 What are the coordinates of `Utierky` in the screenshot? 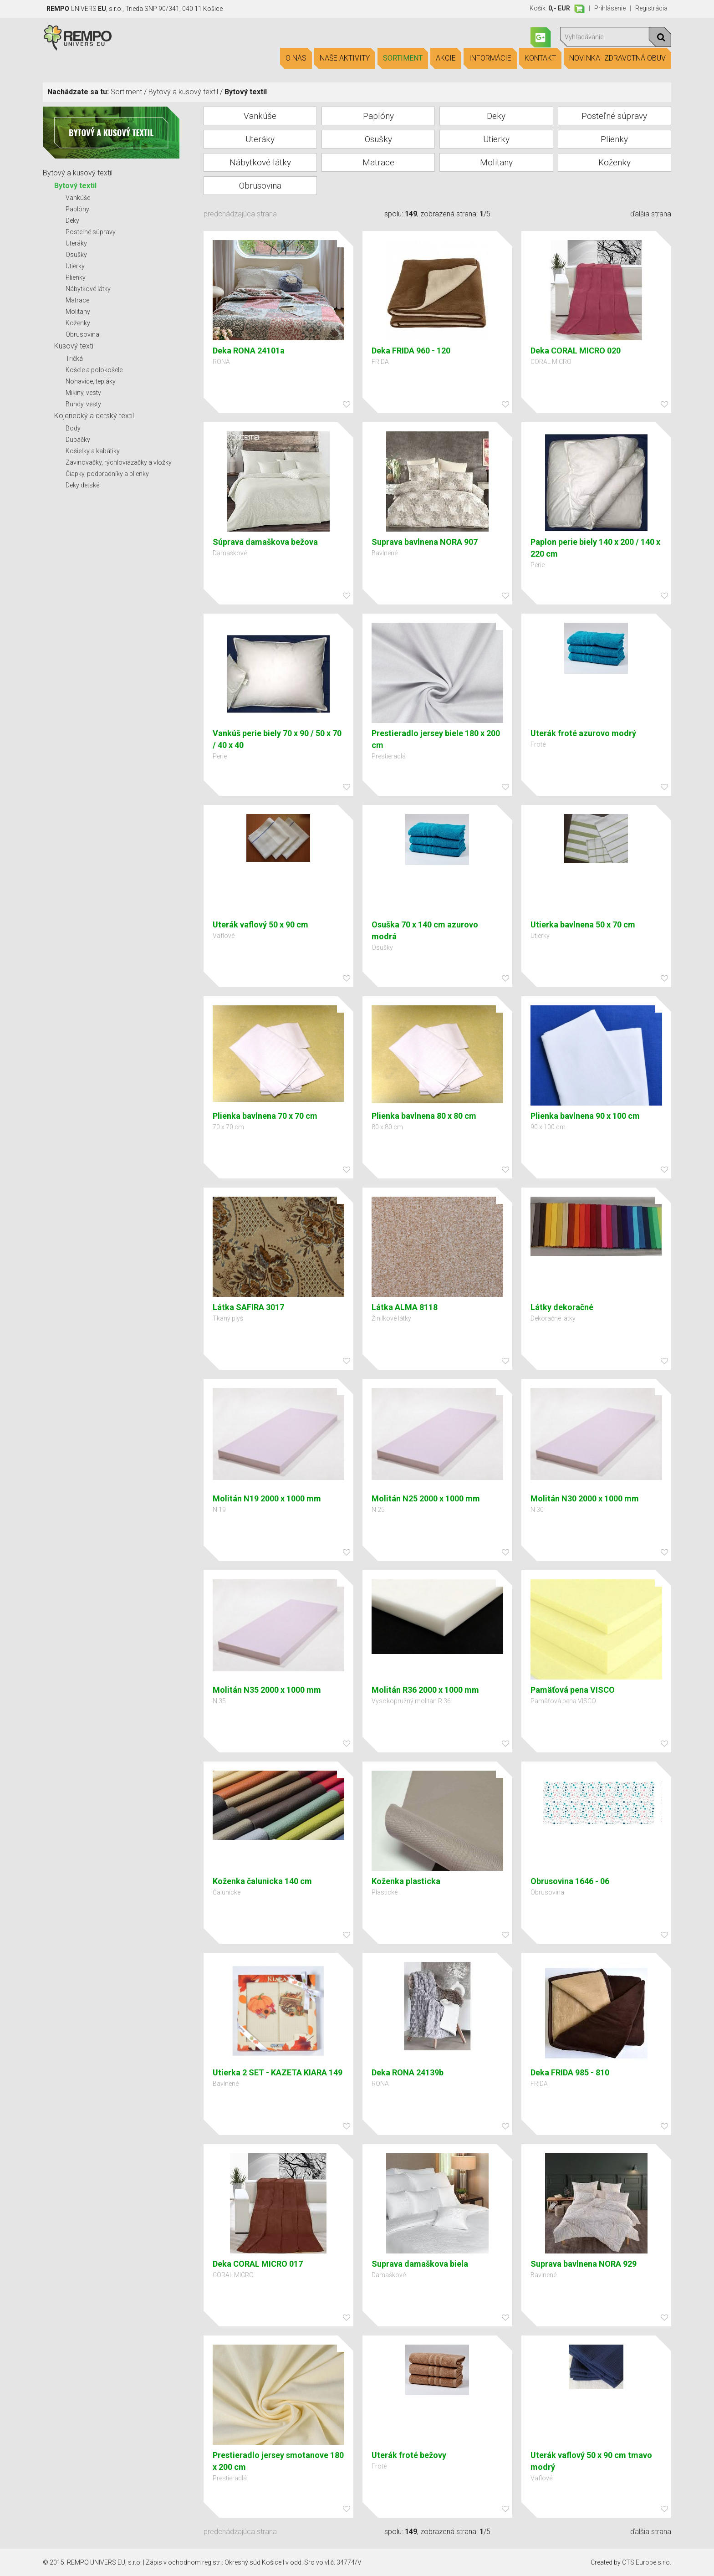 It's located at (75, 266).